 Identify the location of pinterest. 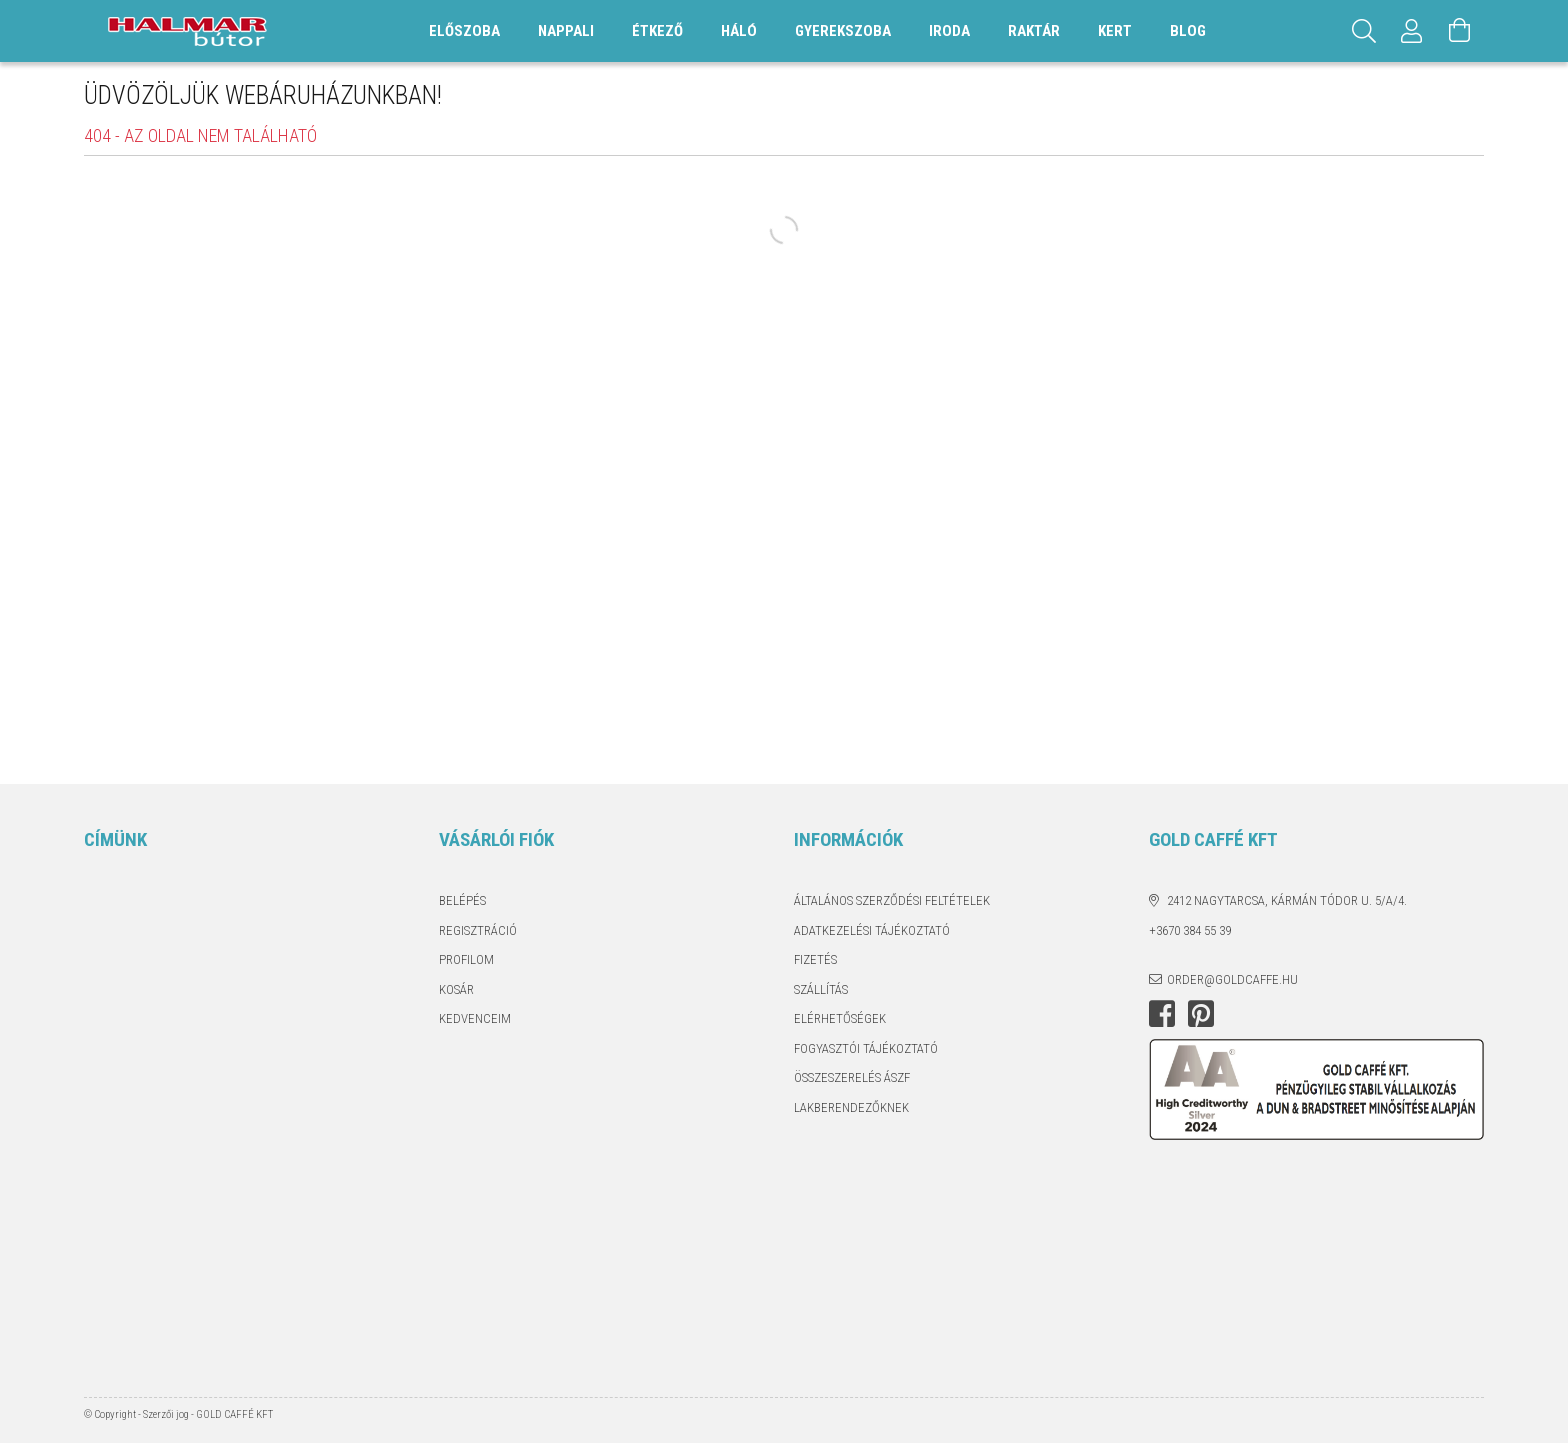
(1201, 1014).